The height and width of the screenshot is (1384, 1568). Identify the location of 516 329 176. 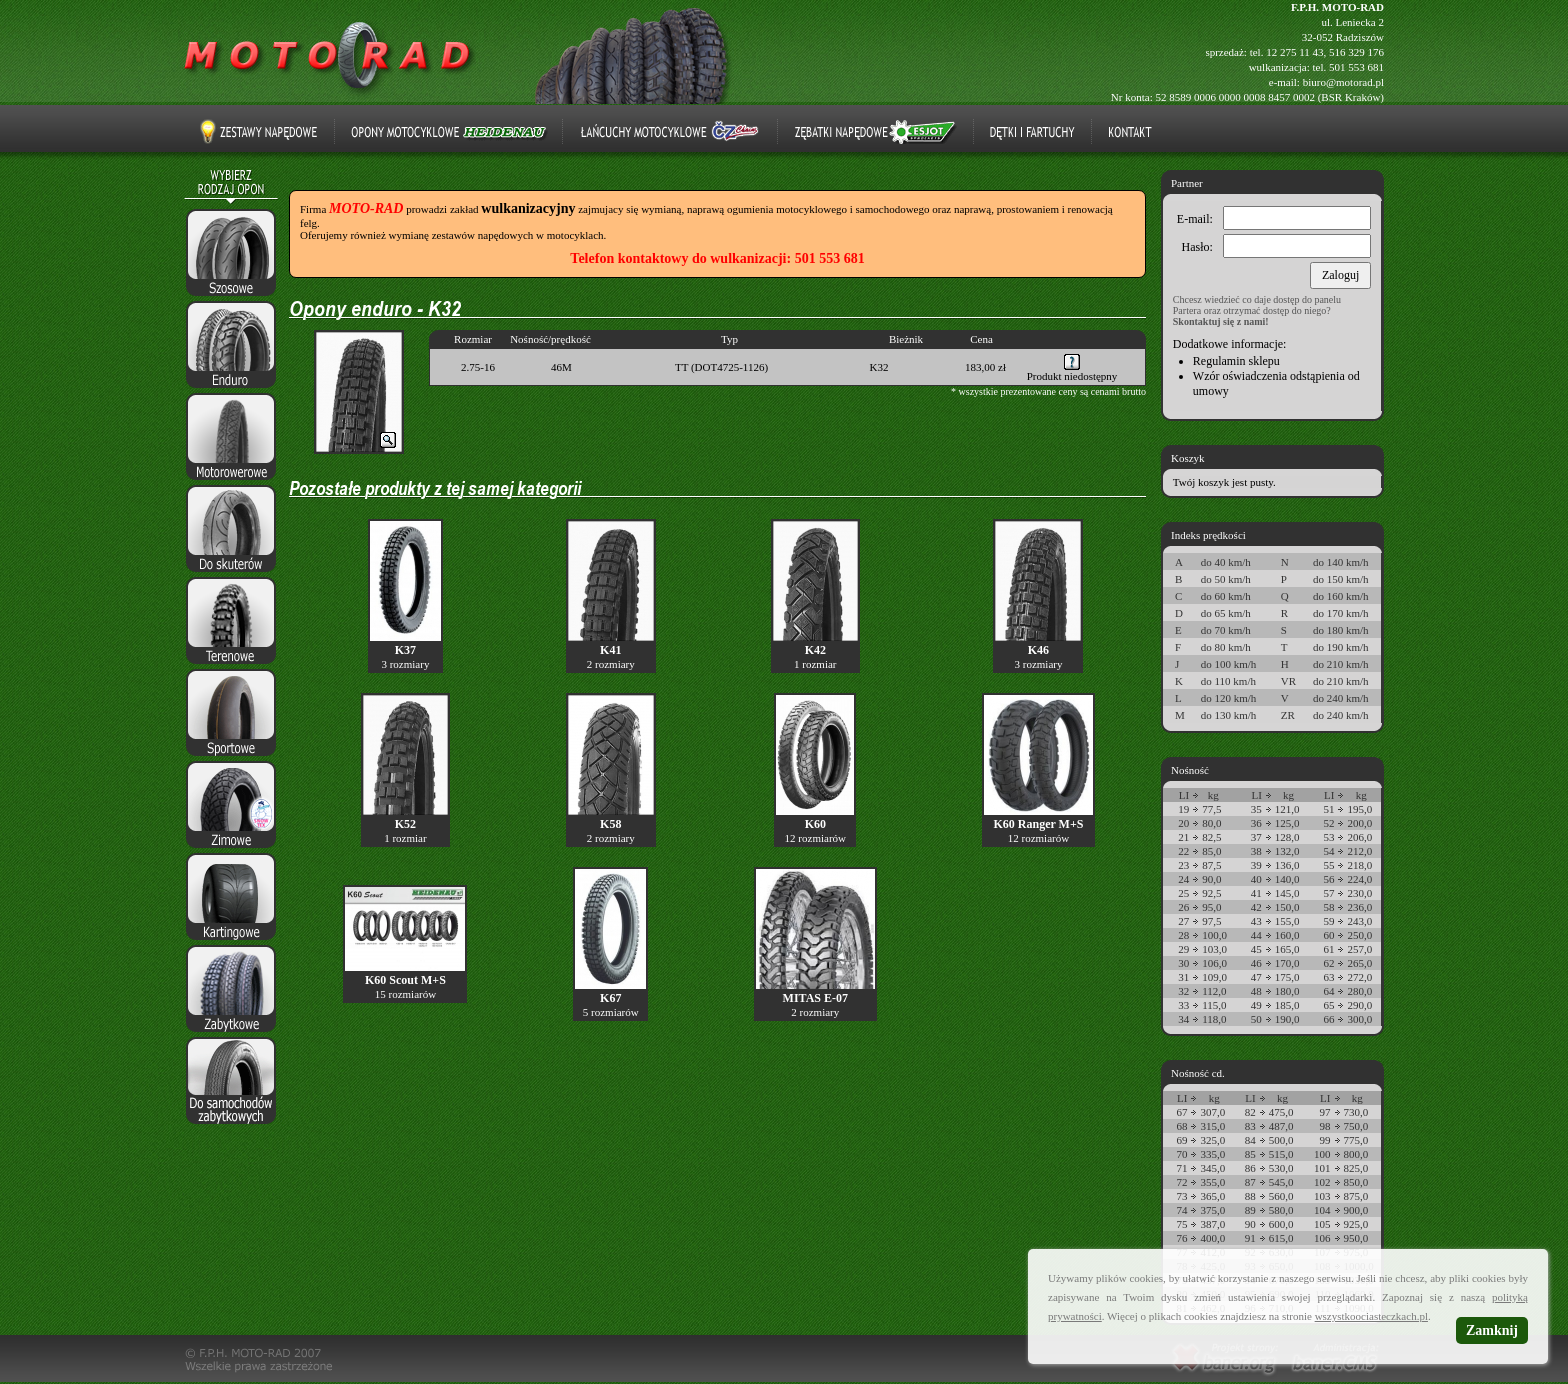
(1356, 52).